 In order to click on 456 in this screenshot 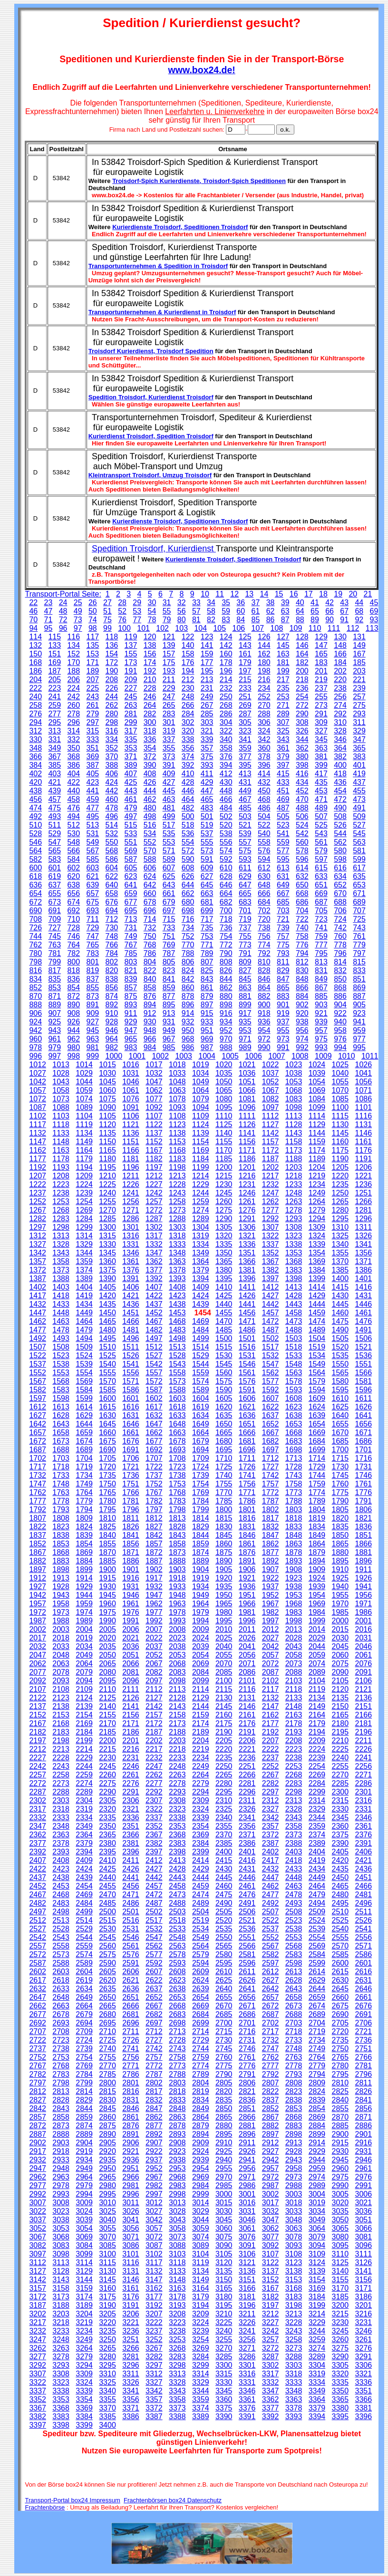, I will do `click(35, 799)`.